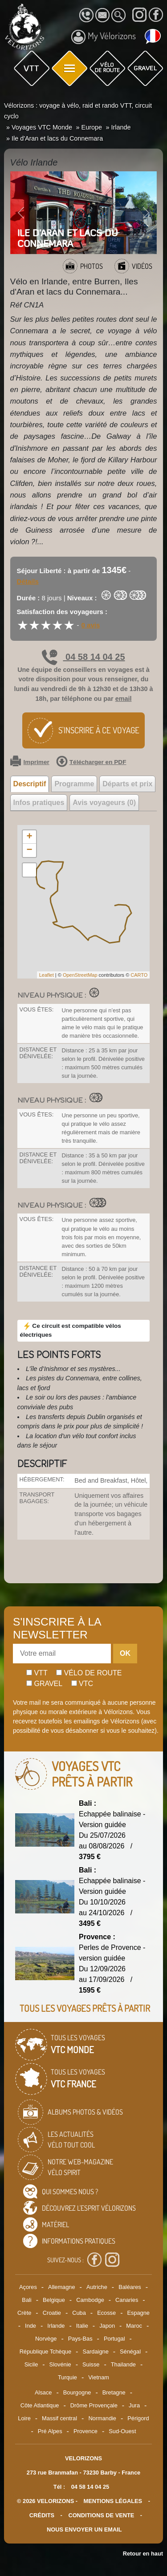 The width and height of the screenshot is (167, 2576). I want to click on Sud-Ouest, so click(122, 2431).